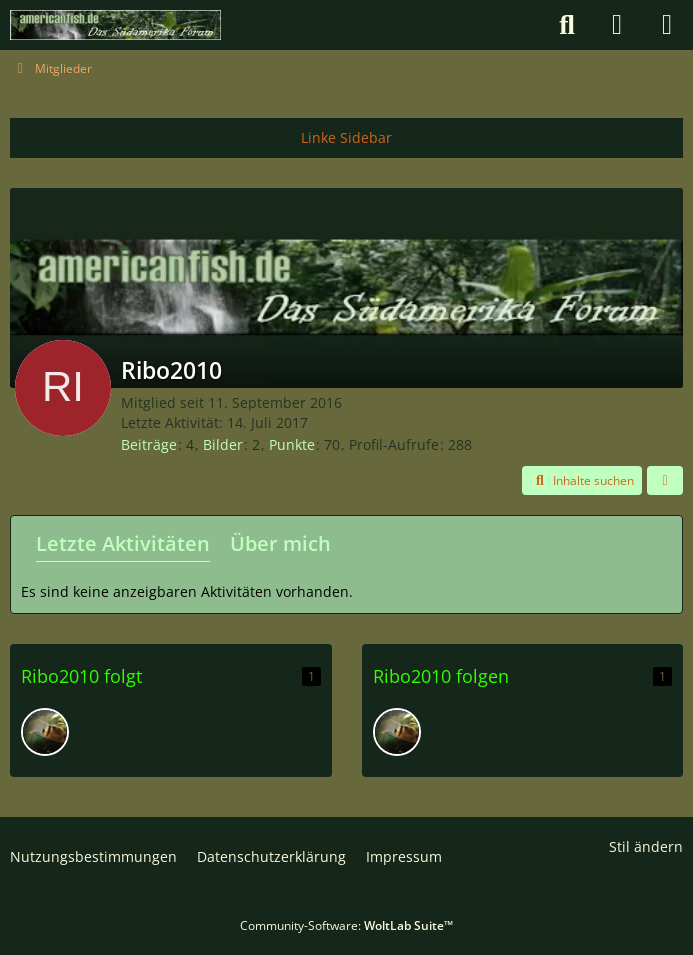 This screenshot has height=955, width=693. I want to click on [Suche], so click(567, 25).